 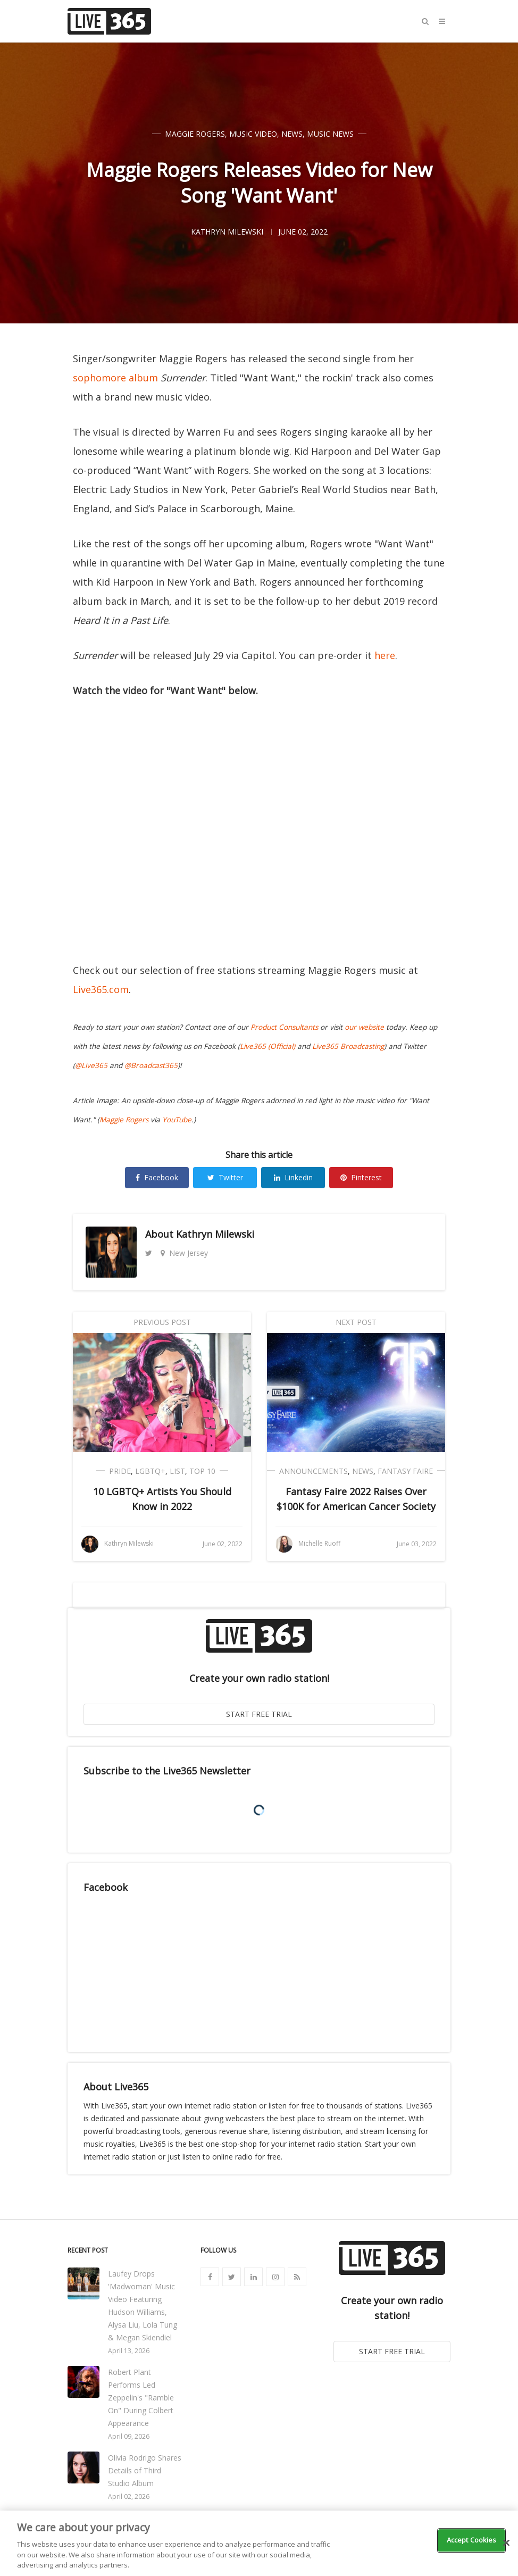 I want to click on Linkedin, so click(x=293, y=1177).